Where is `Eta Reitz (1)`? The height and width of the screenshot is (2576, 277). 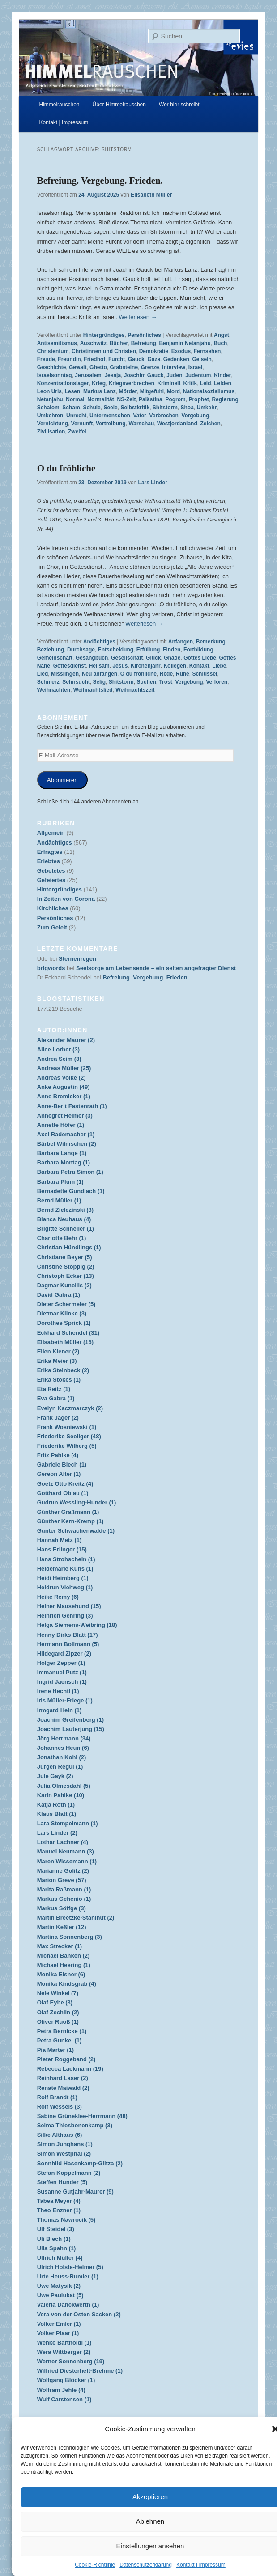
Eta Reitz (1) is located at coordinates (53, 1389).